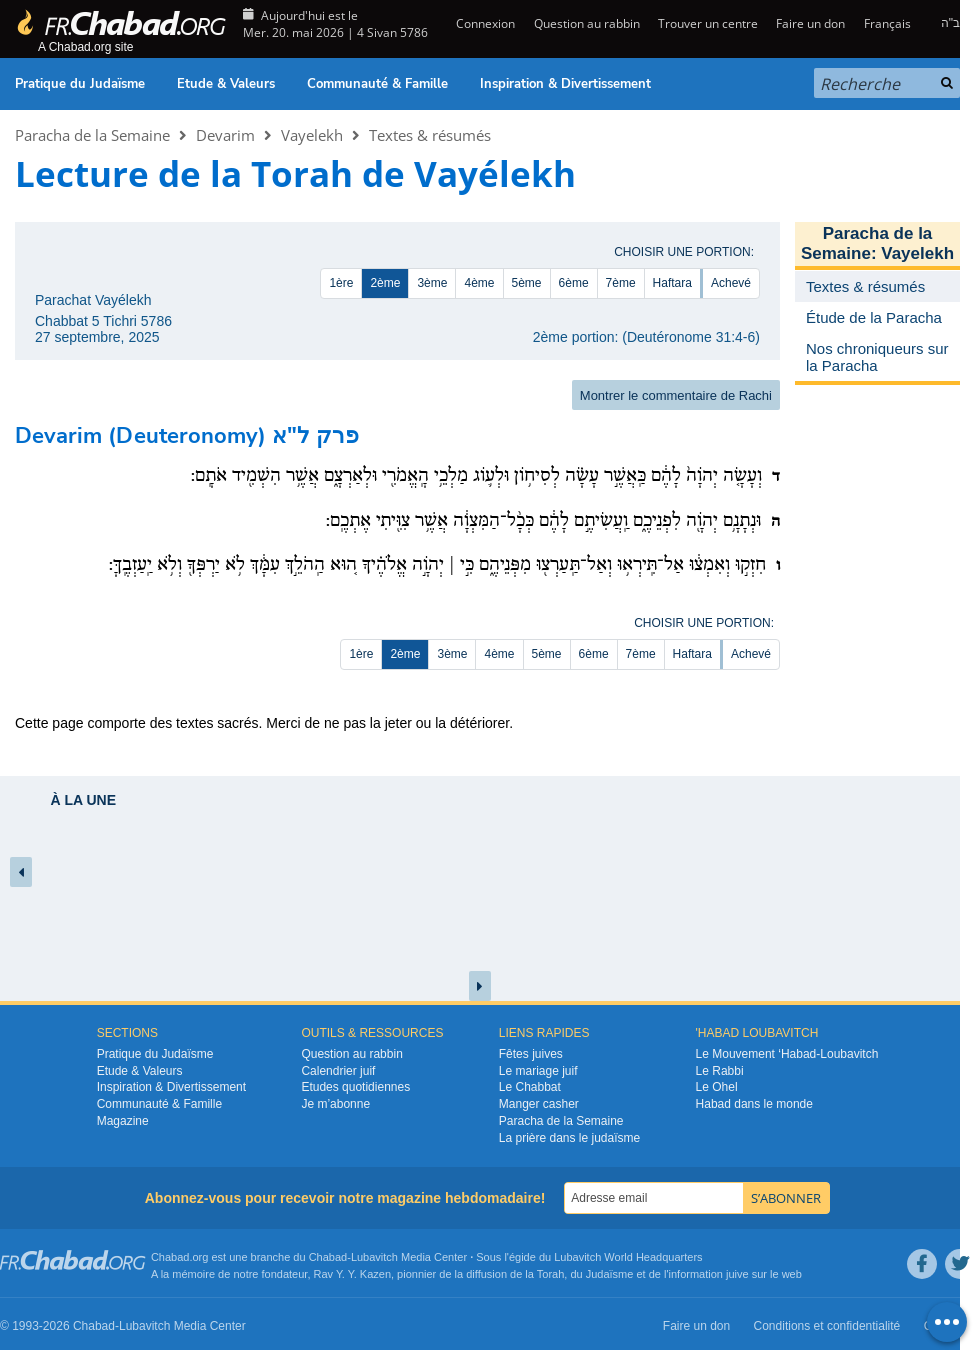 Image resolution: width=975 pixels, height=1350 pixels. I want to click on Etude & Valeurs, so click(226, 84).